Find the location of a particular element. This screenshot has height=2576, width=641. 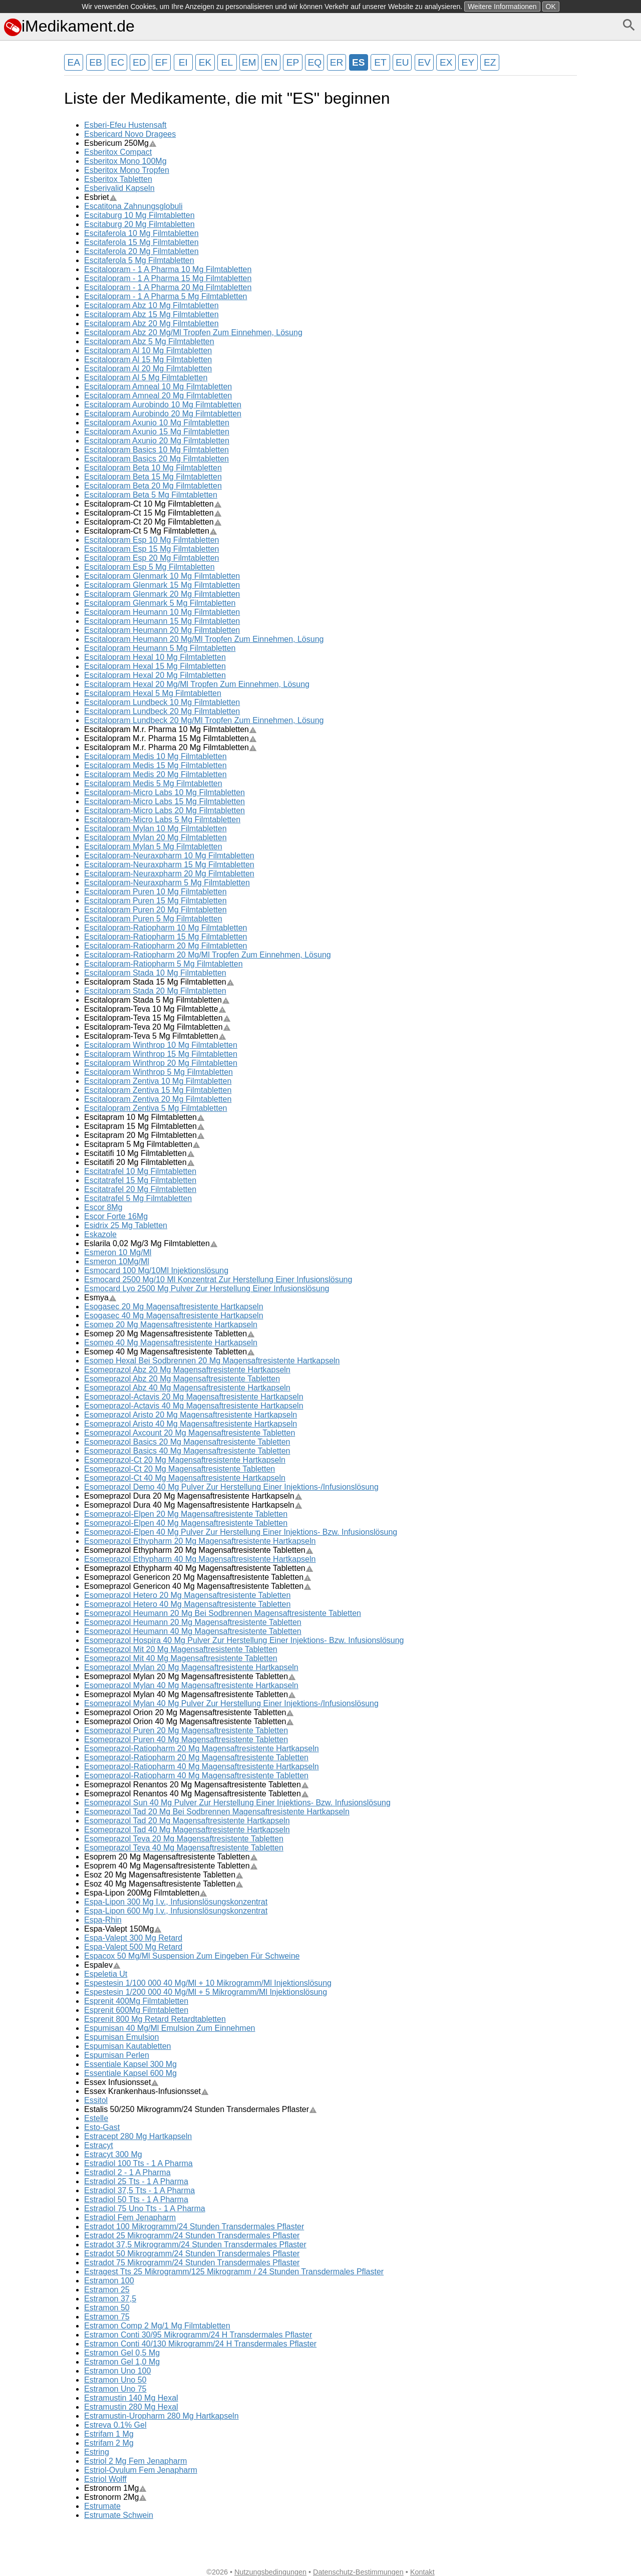

Escitalopram Abz 15 Mg Filmtabletten is located at coordinates (151, 314).